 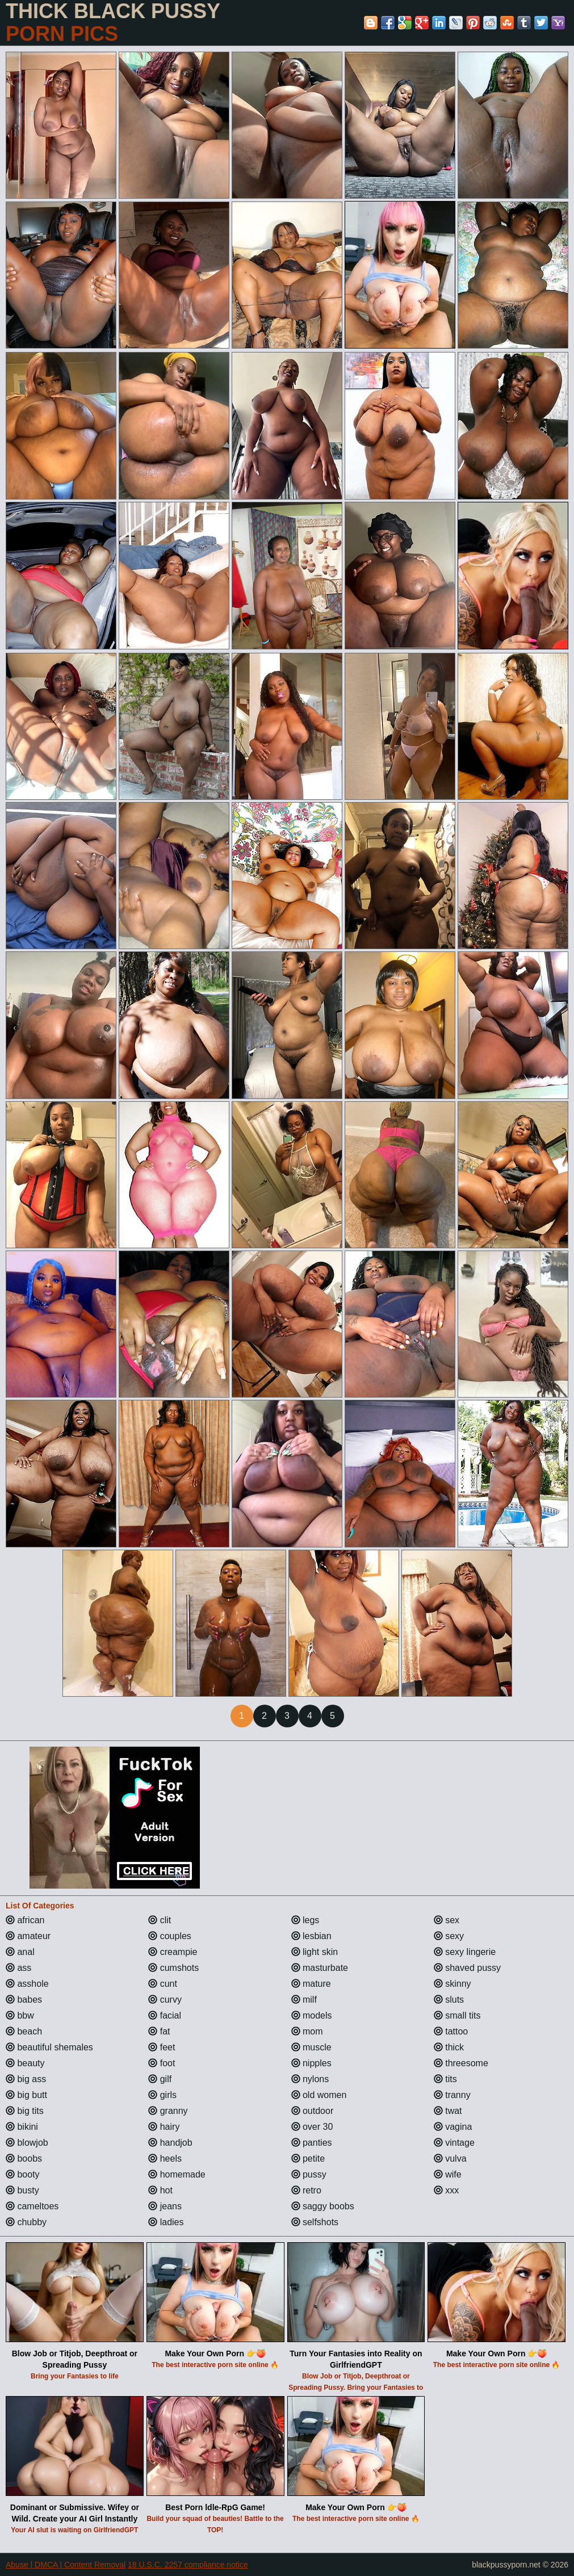 What do you see at coordinates (319, 2095) in the screenshot?
I see `old women` at bounding box center [319, 2095].